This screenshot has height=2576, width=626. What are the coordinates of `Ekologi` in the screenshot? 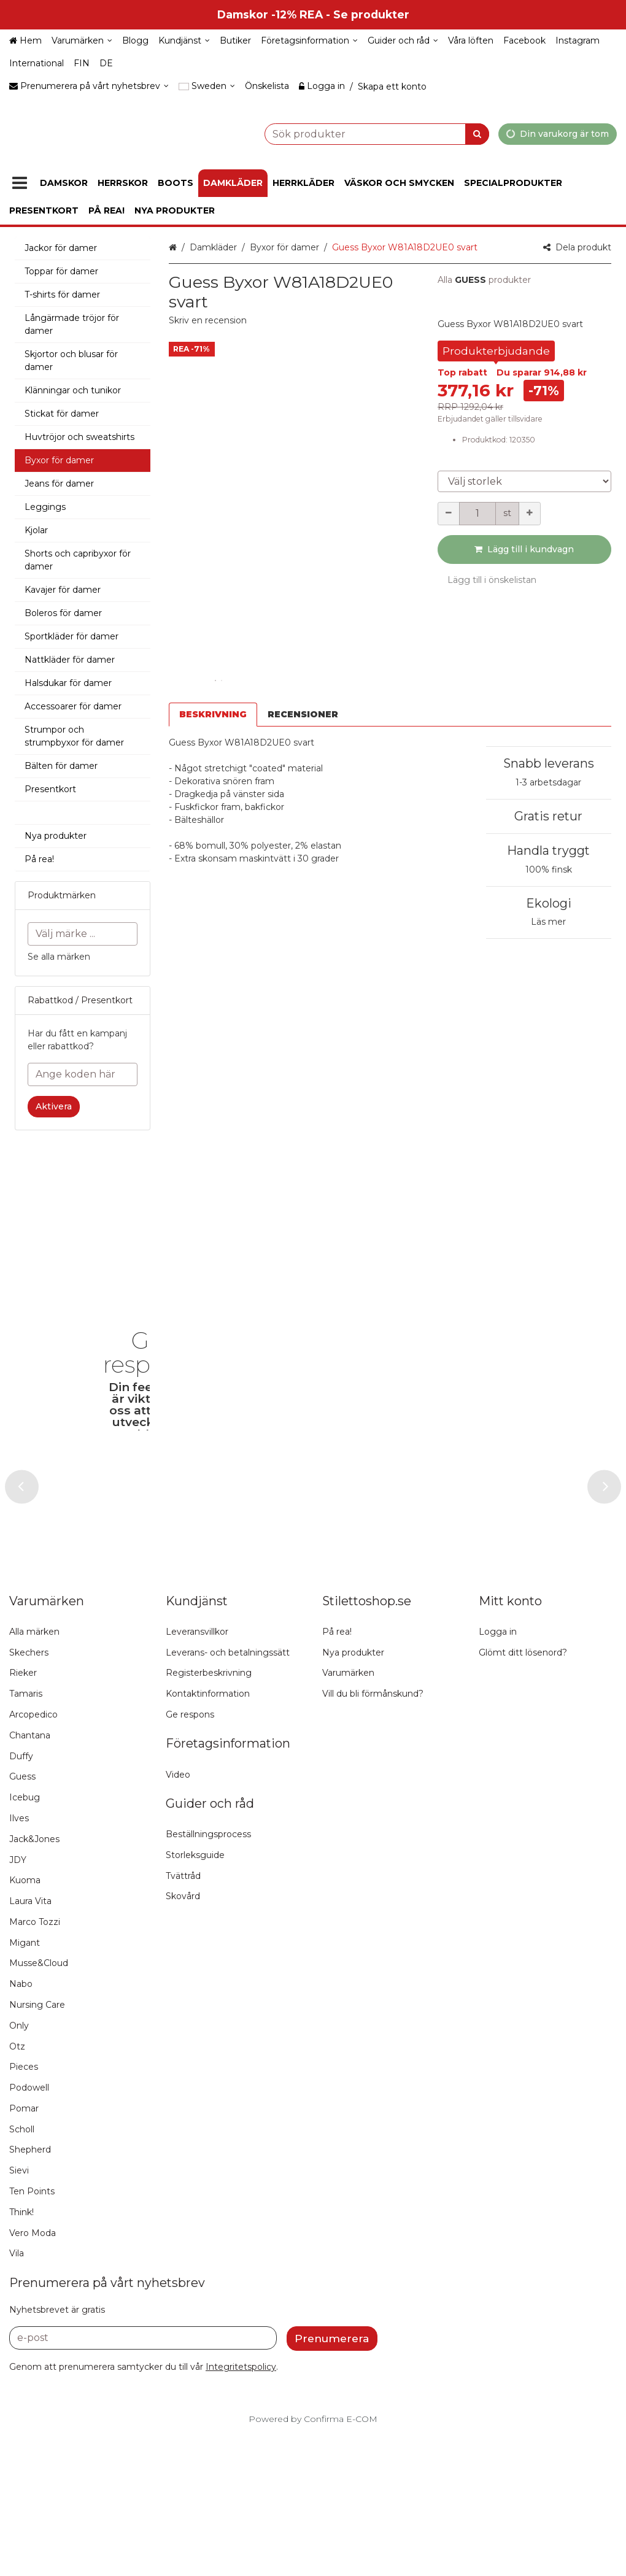 It's located at (548, 903).